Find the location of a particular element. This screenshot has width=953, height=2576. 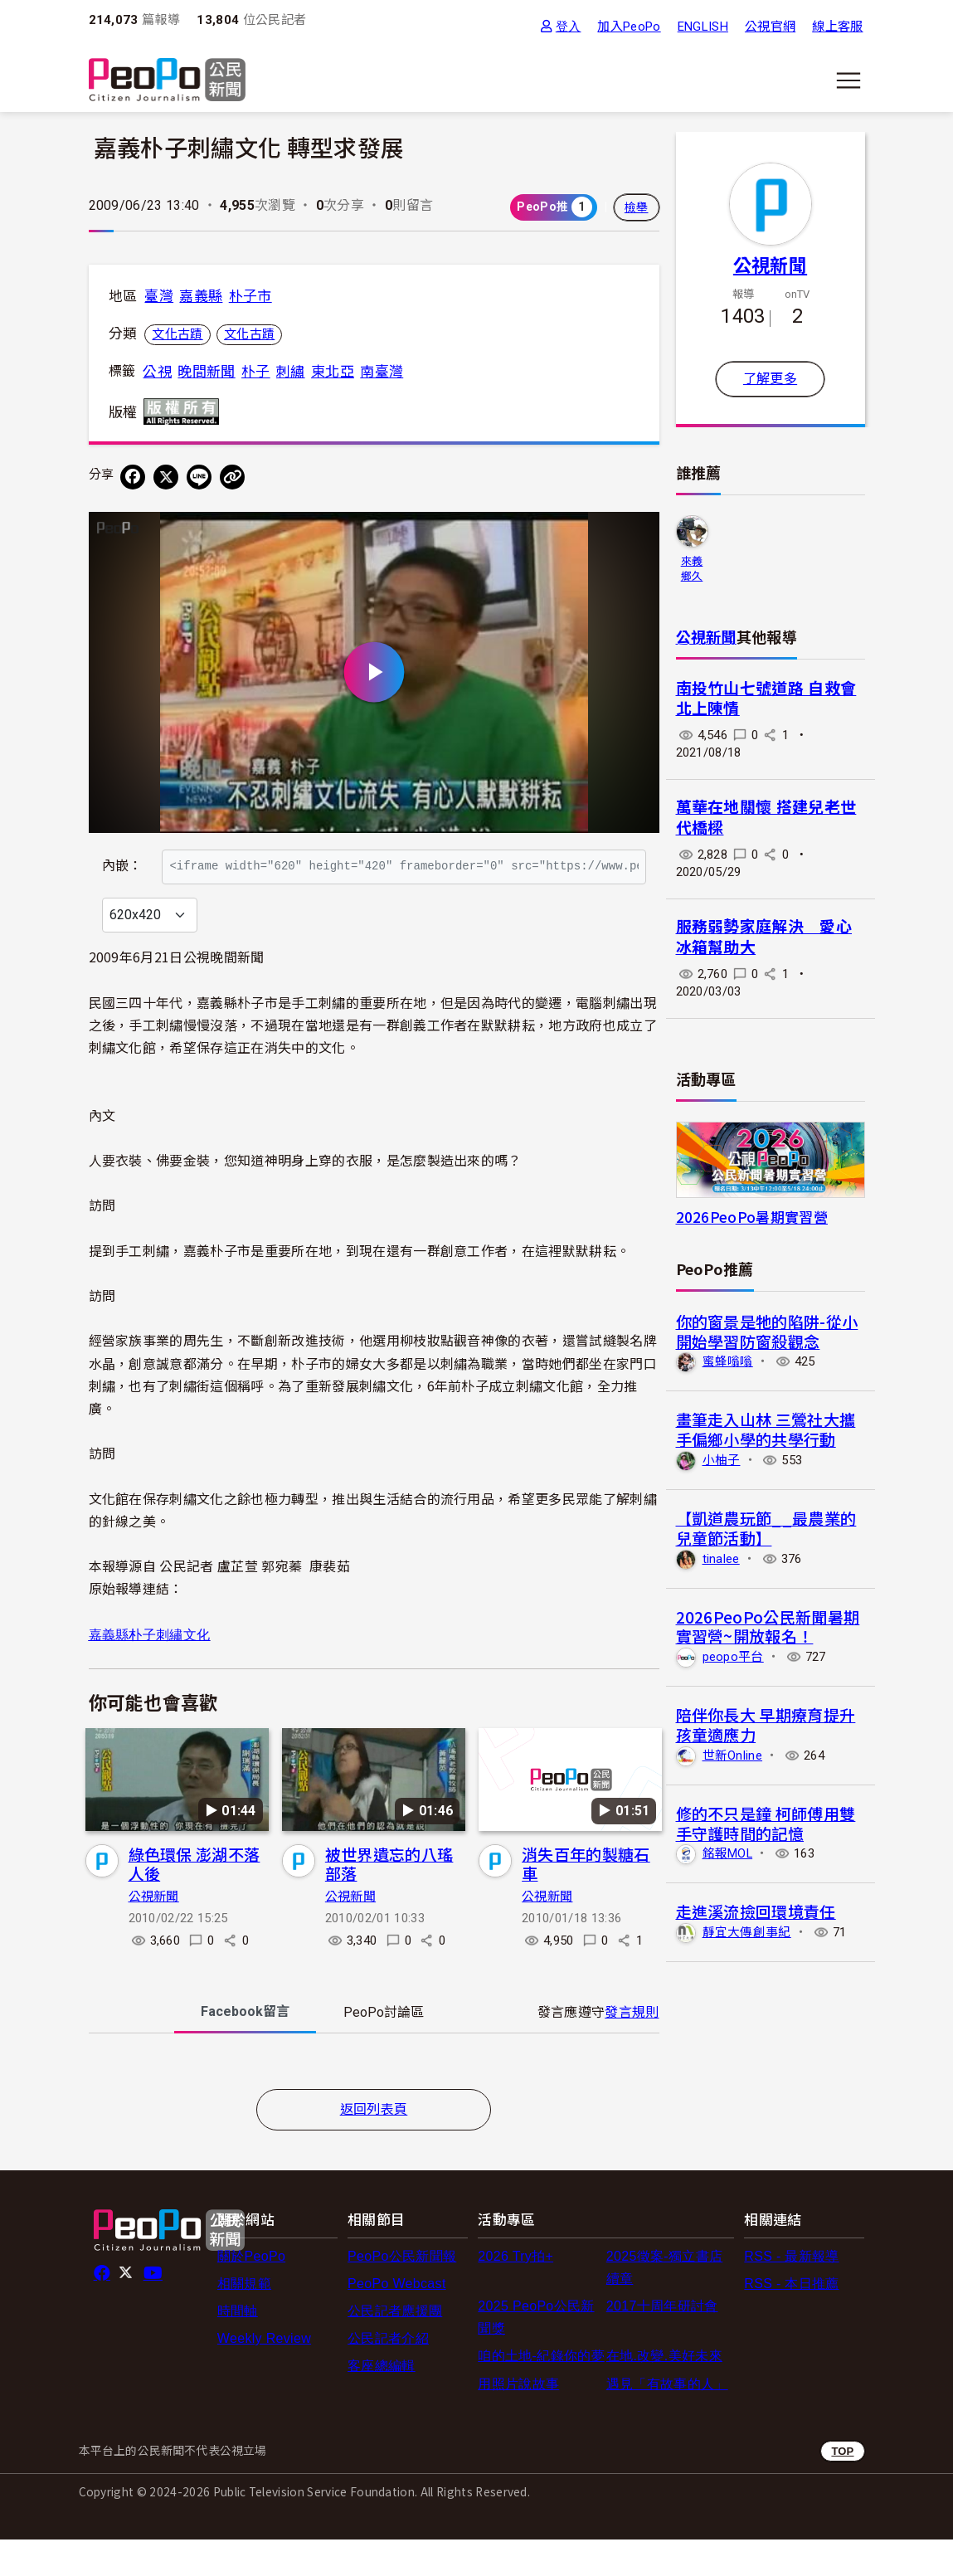

走進溪流撿回環境責任 is located at coordinates (756, 1911).